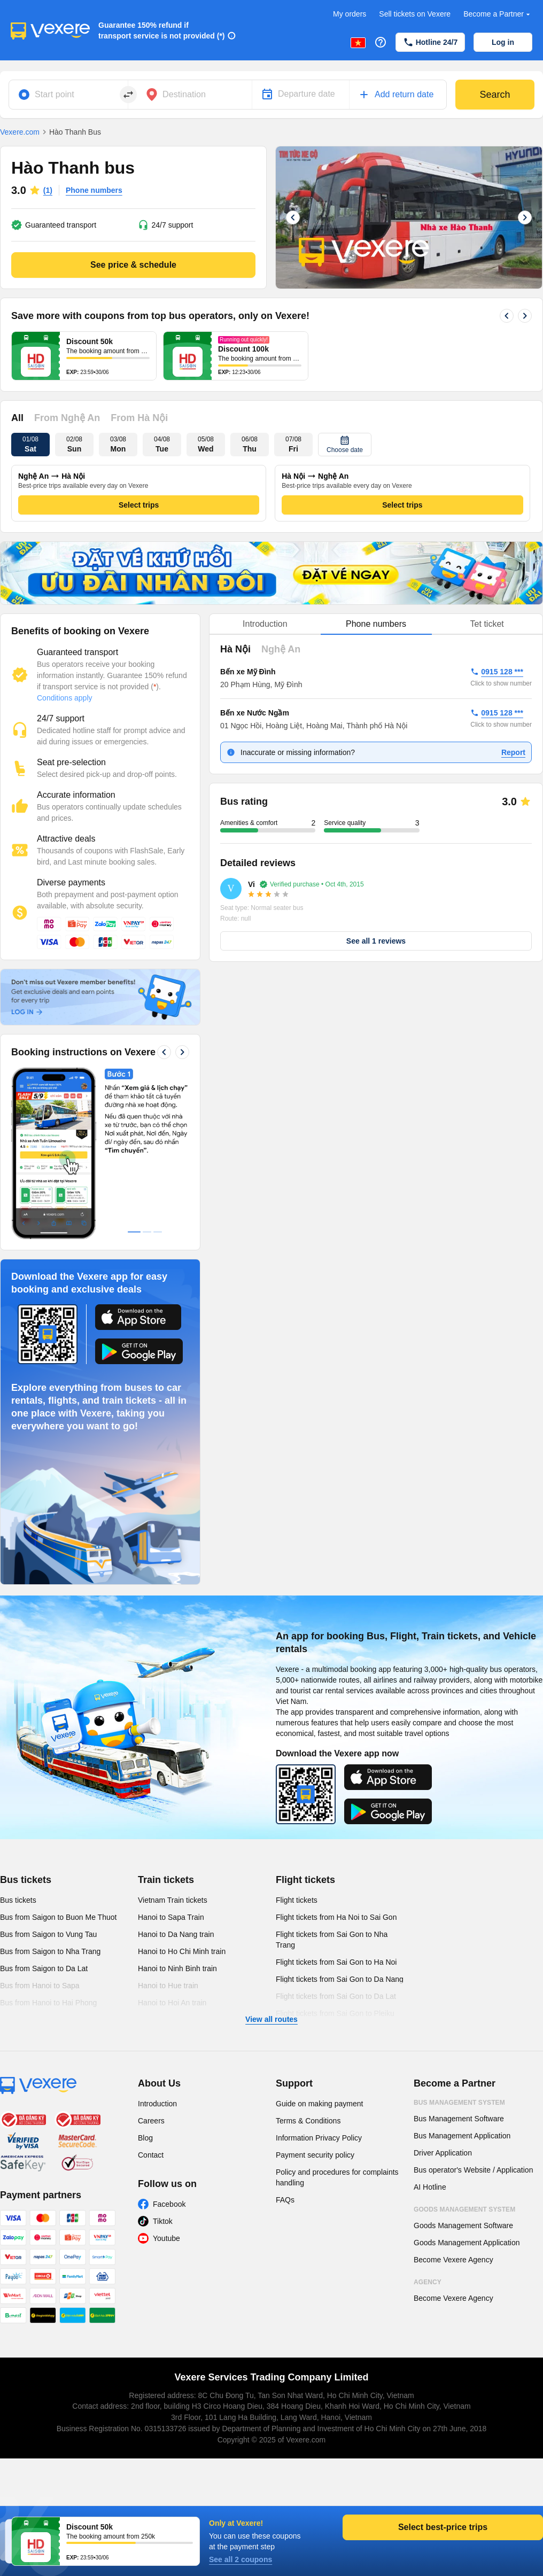 This screenshot has width=543, height=2576. What do you see at coordinates (337, 2177) in the screenshot?
I see `Policy and procedures for complaints handling` at bounding box center [337, 2177].